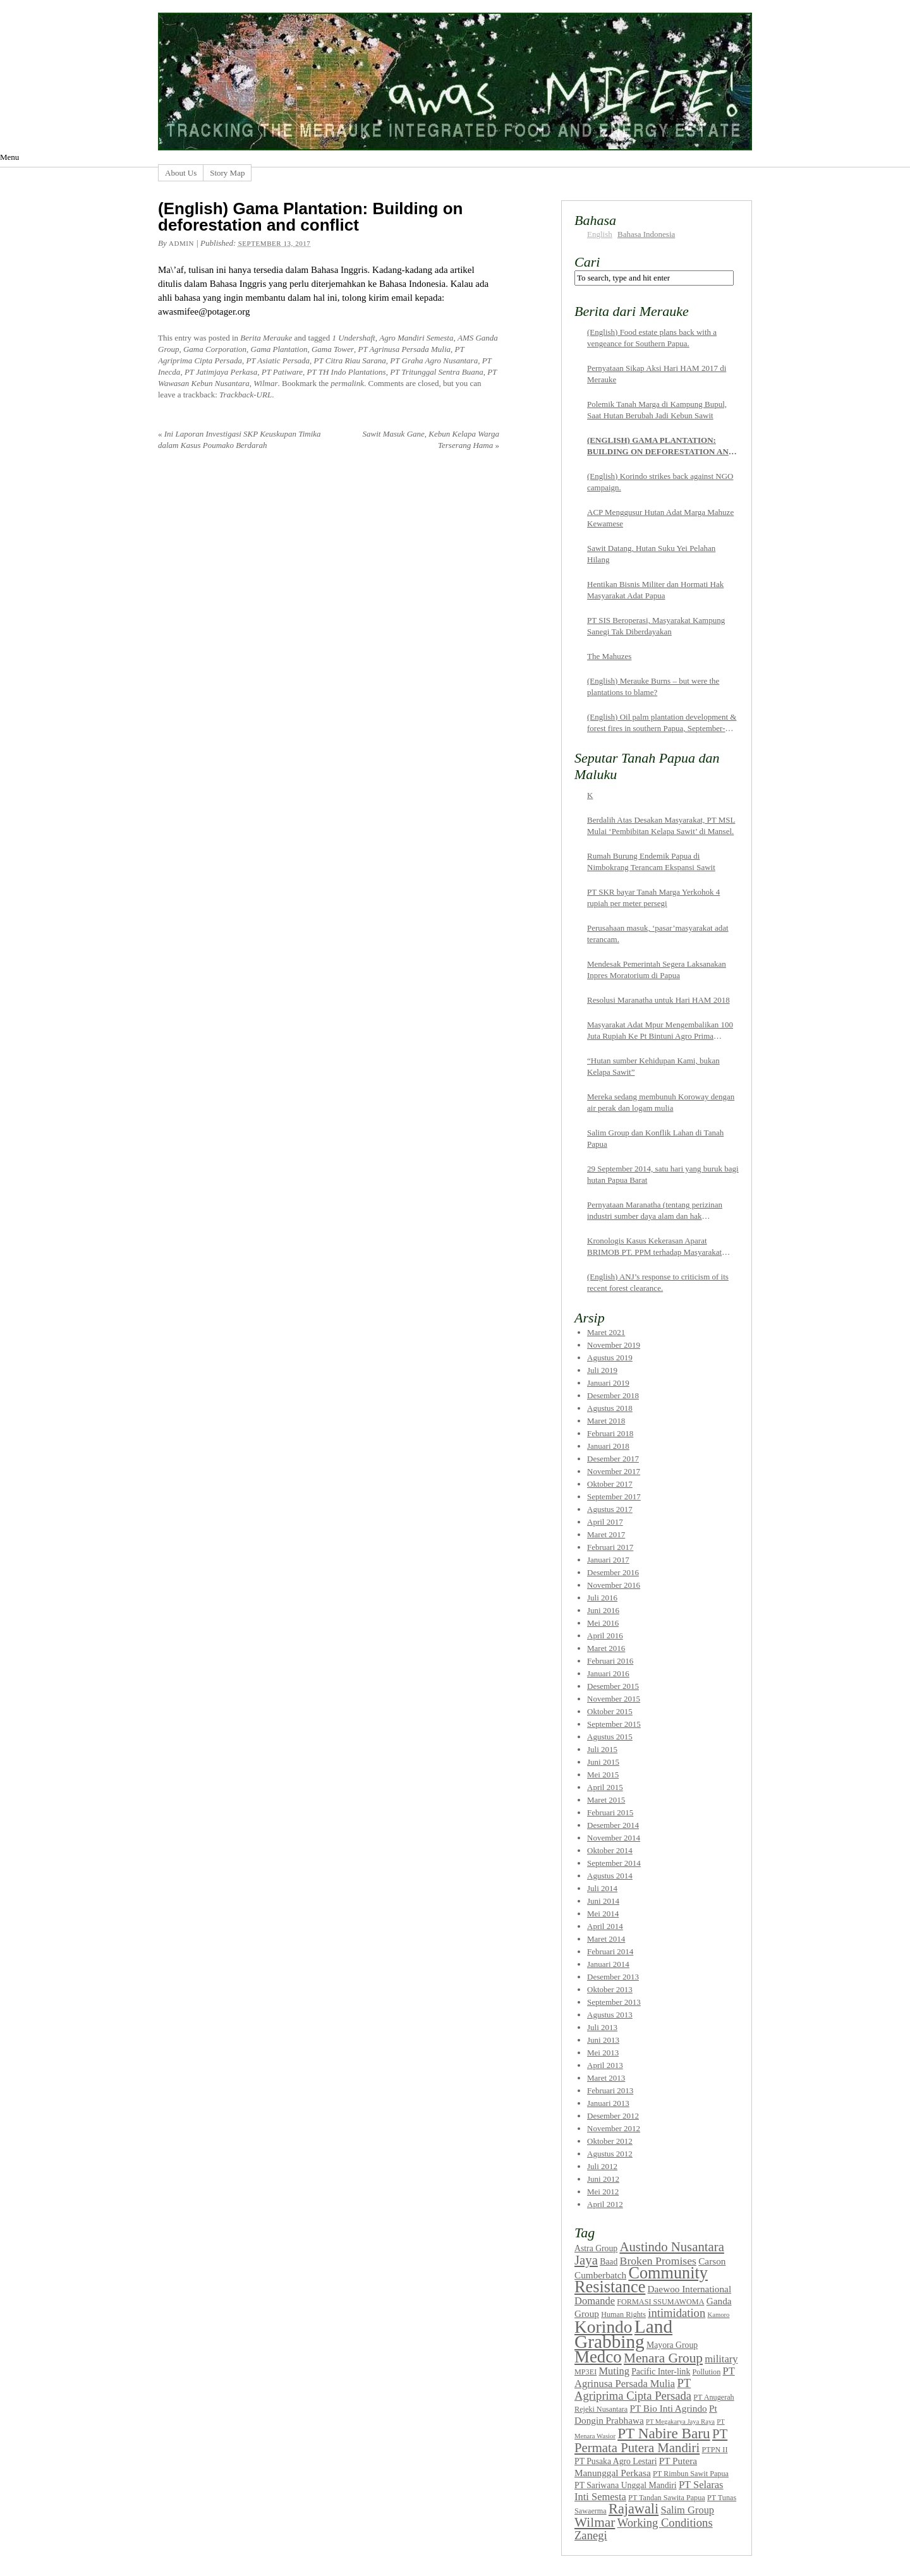 This screenshot has width=910, height=2576. Describe the element at coordinates (661, 825) in the screenshot. I see `Berdalih Atas Desakan Masyarakat, PT MSL Mulai ‘Pembibitan Kelapa Sawit’ di Mansel.` at that location.